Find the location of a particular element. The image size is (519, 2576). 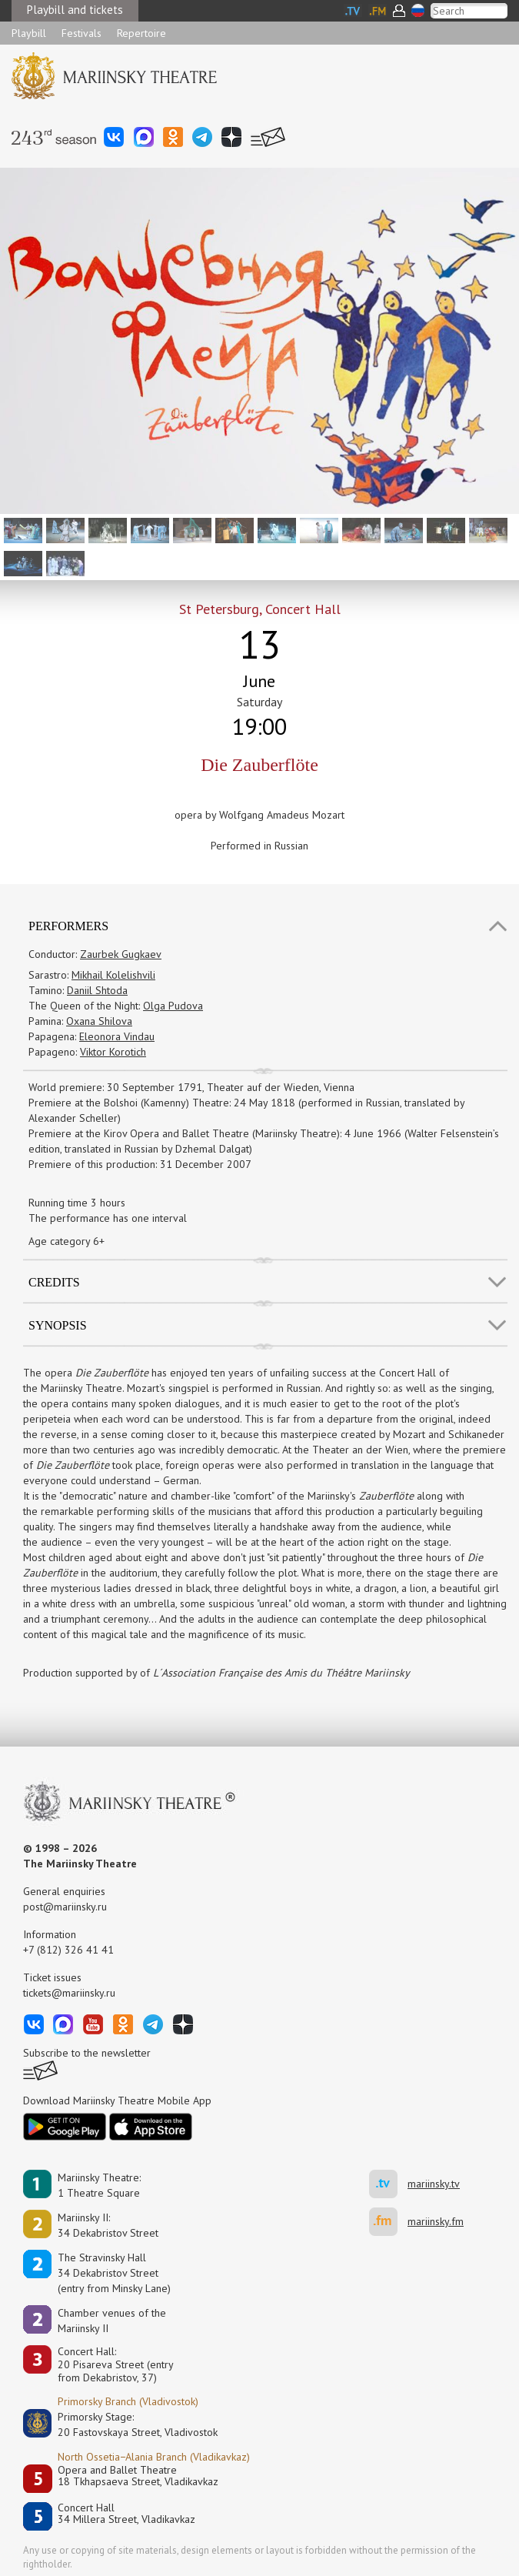

The Stravinsky Hall34 Dekabristov Street(entry from Minsky Lane) is located at coordinates (114, 2273).